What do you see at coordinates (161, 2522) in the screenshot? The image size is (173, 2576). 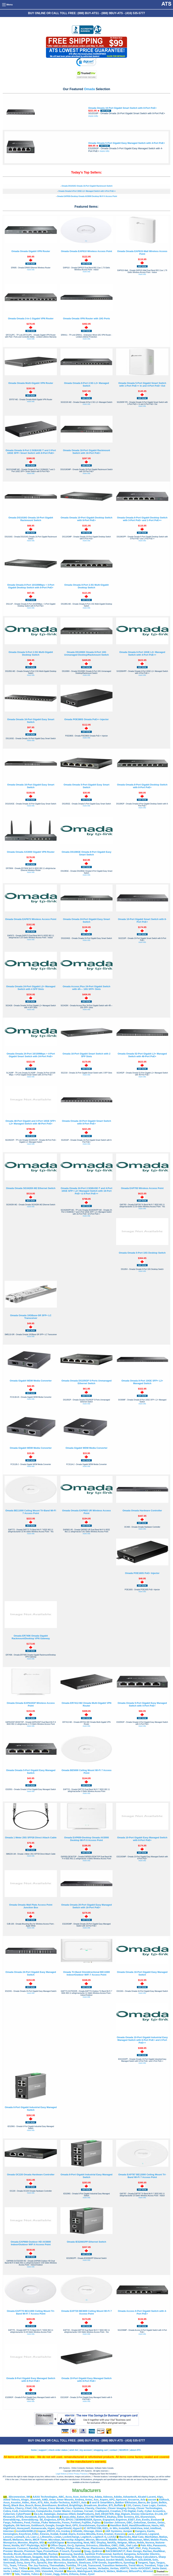 I see `Getac` at bounding box center [161, 2522].